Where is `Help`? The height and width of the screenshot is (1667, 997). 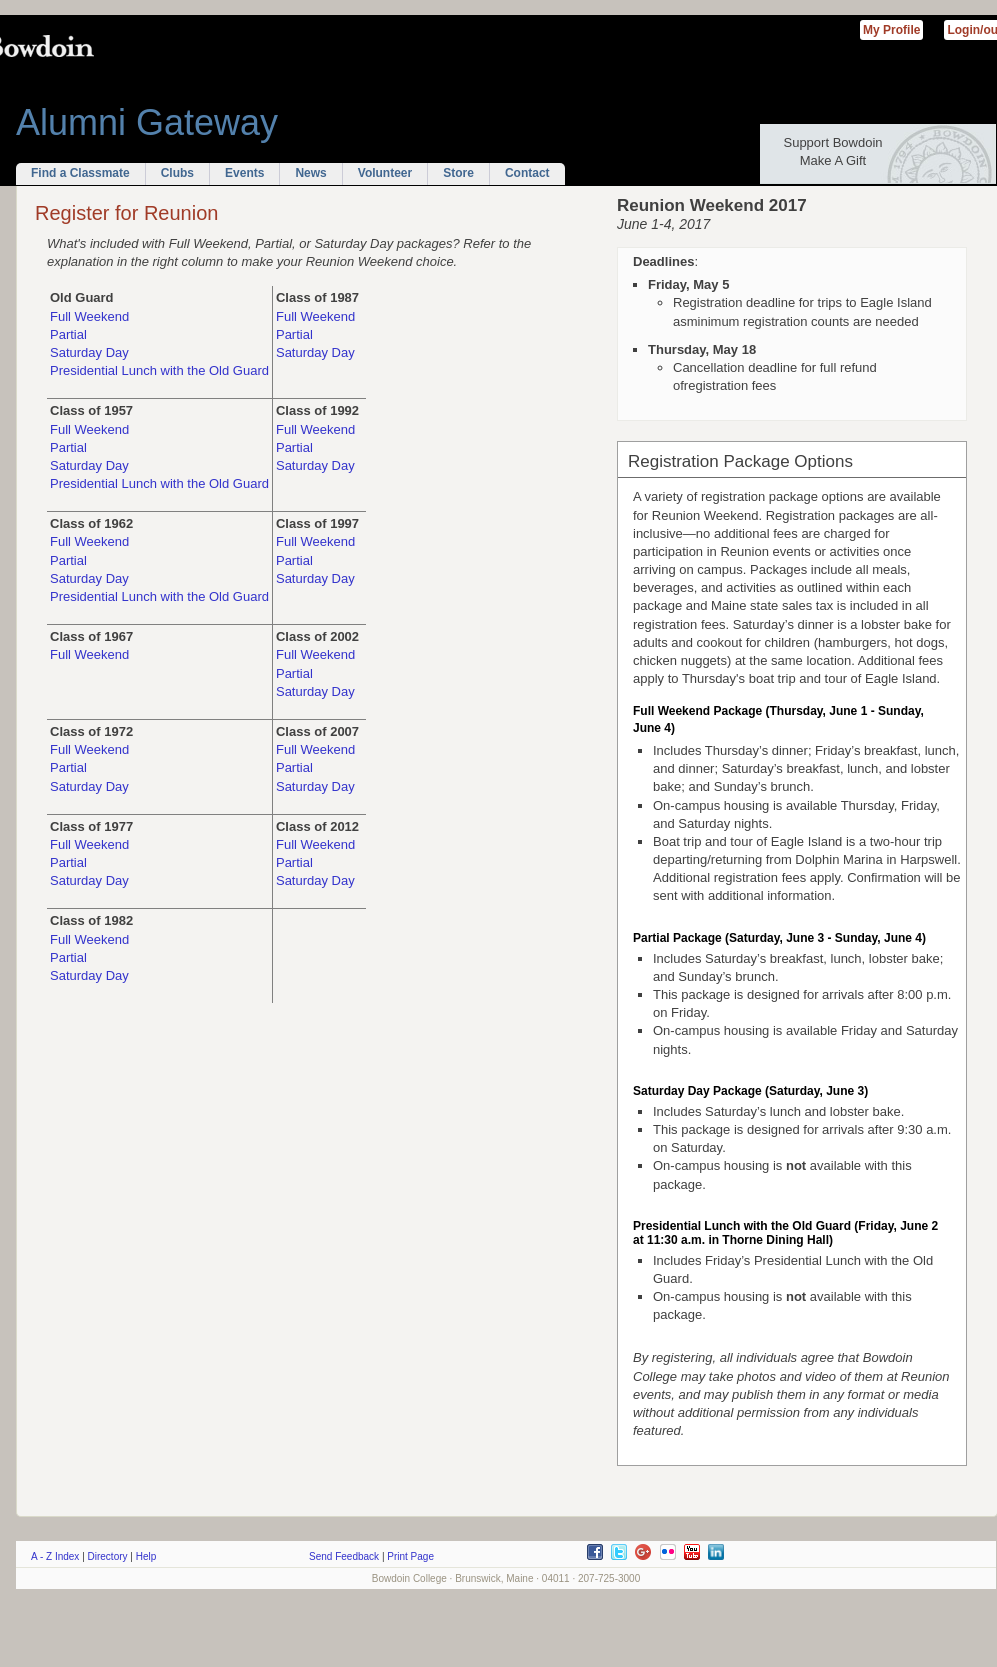 Help is located at coordinates (146, 1556).